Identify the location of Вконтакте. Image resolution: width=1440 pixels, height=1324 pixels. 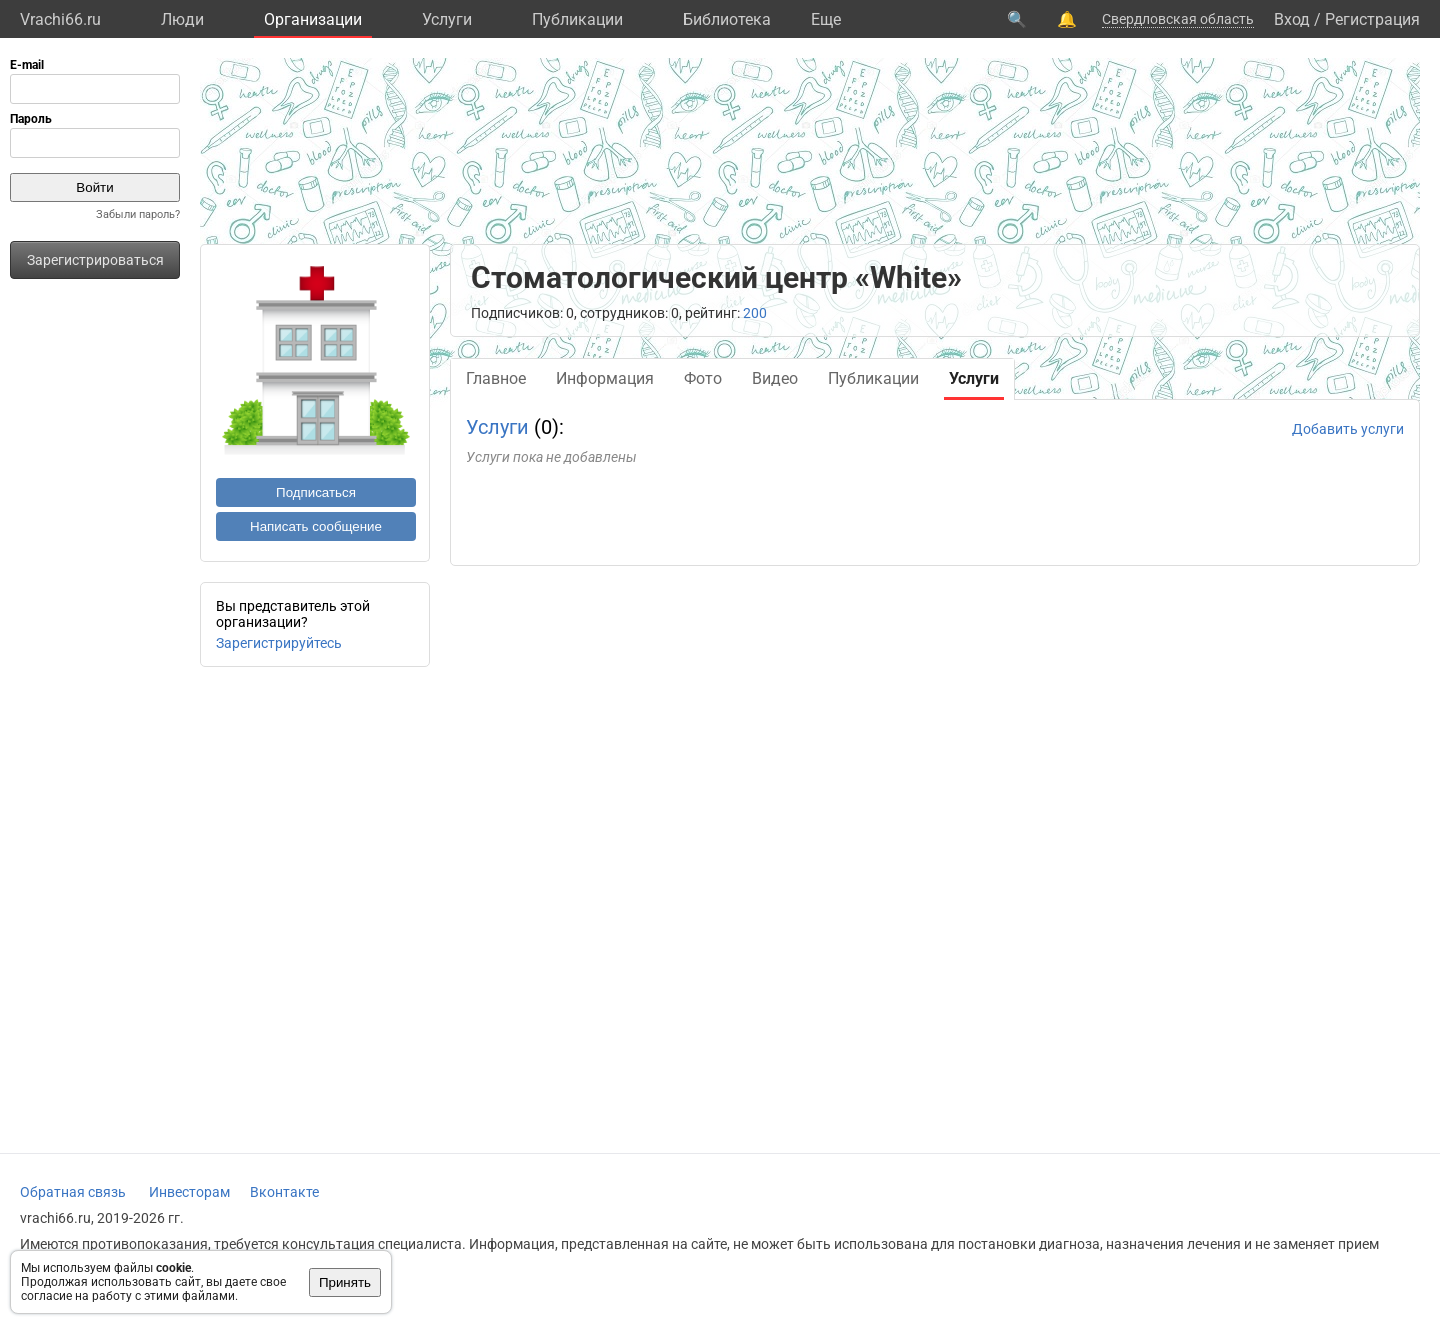
(284, 1192).